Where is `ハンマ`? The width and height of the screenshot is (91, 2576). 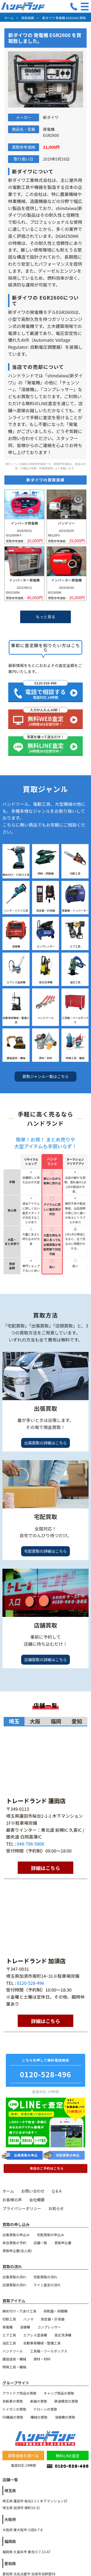
ハンマ is located at coordinates (28, 2283).